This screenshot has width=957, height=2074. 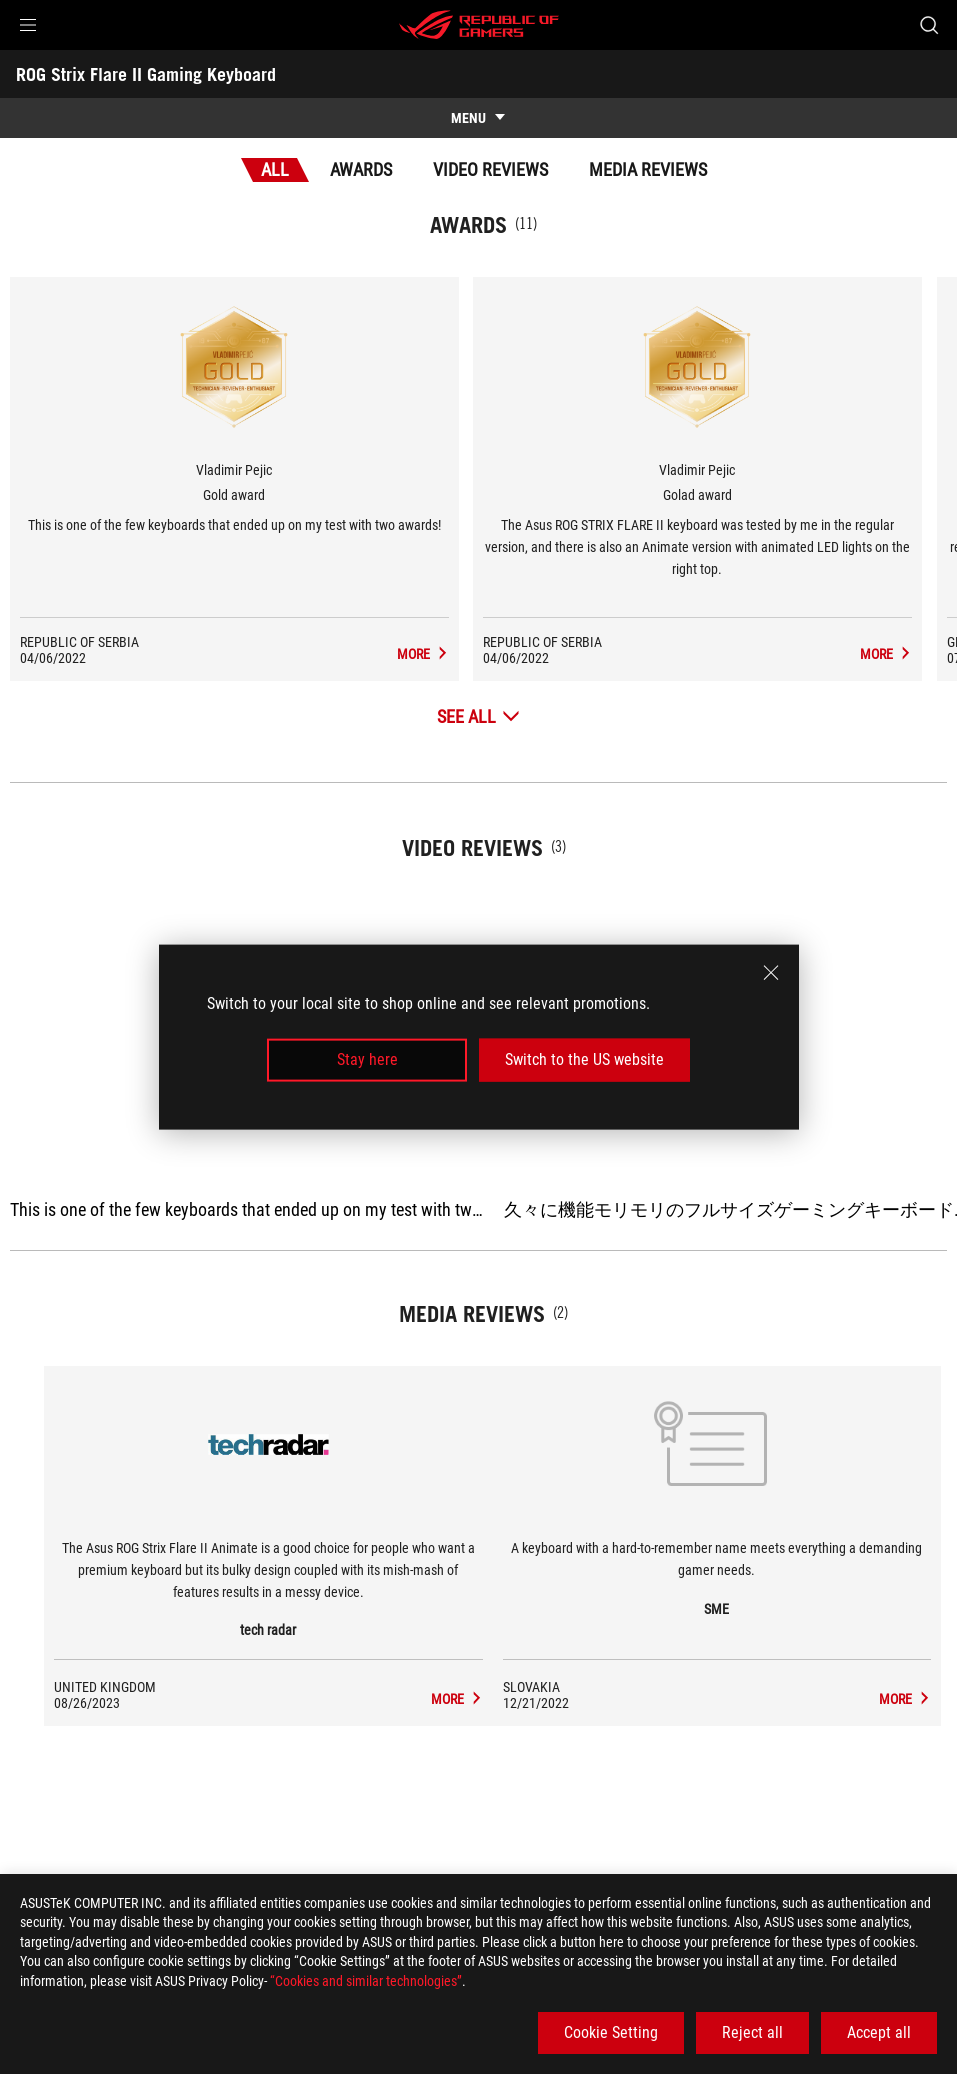 What do you see at coordinates (771, 973) in the screenshot?
I see `[close]` at bounding box center [771, 973].